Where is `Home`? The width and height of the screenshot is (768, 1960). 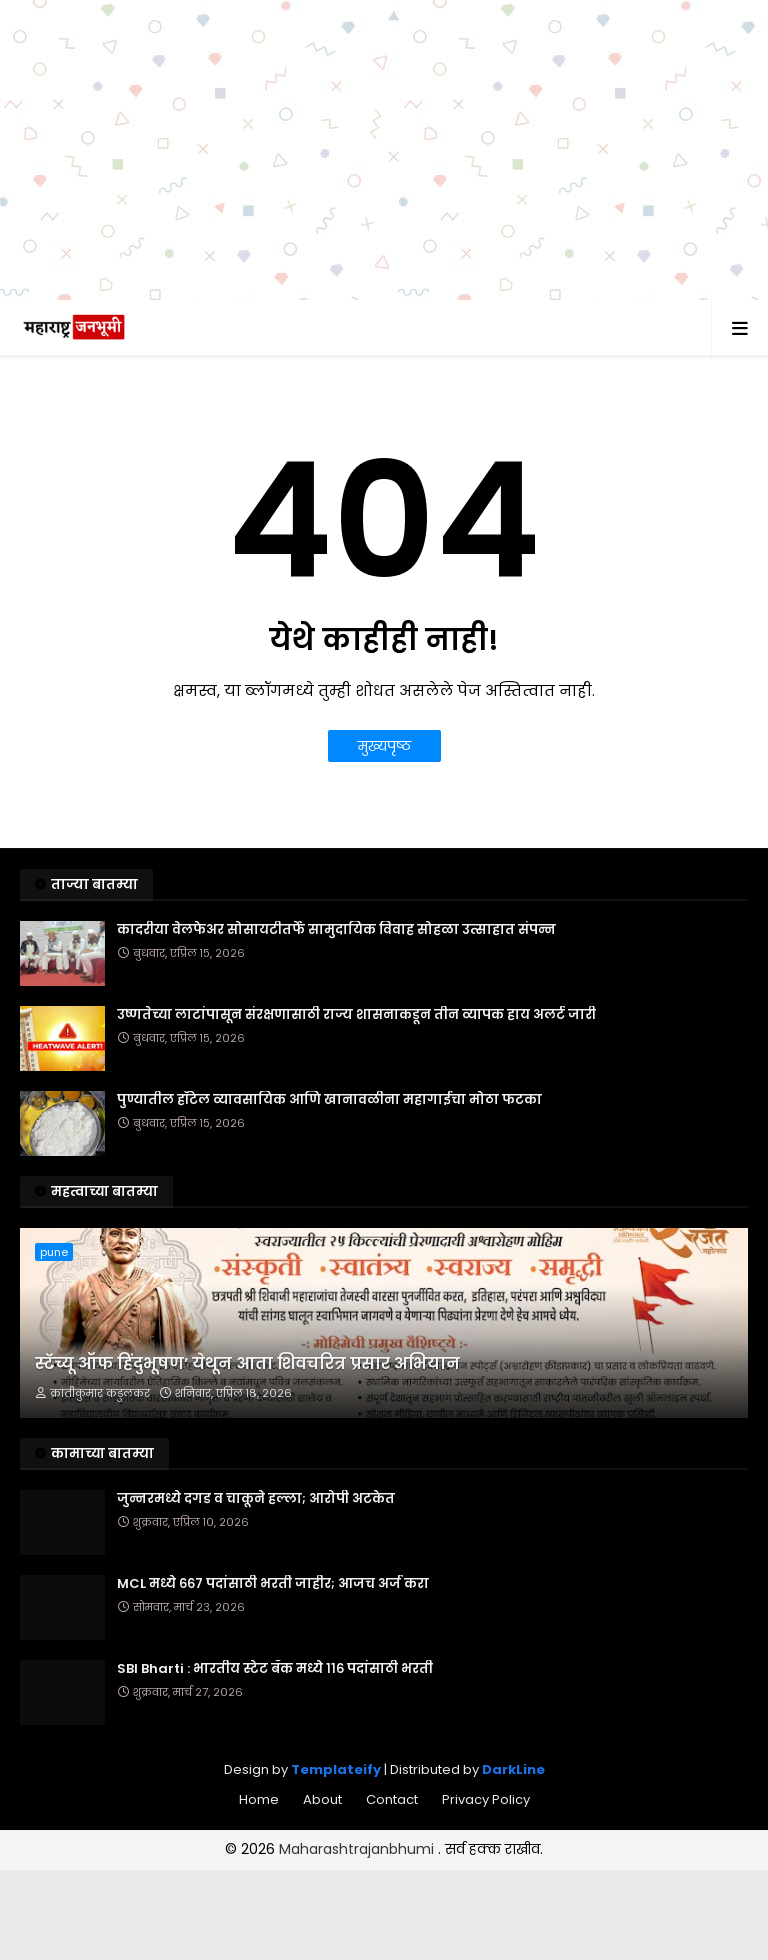 Home is located at coordinates (259, 1799).